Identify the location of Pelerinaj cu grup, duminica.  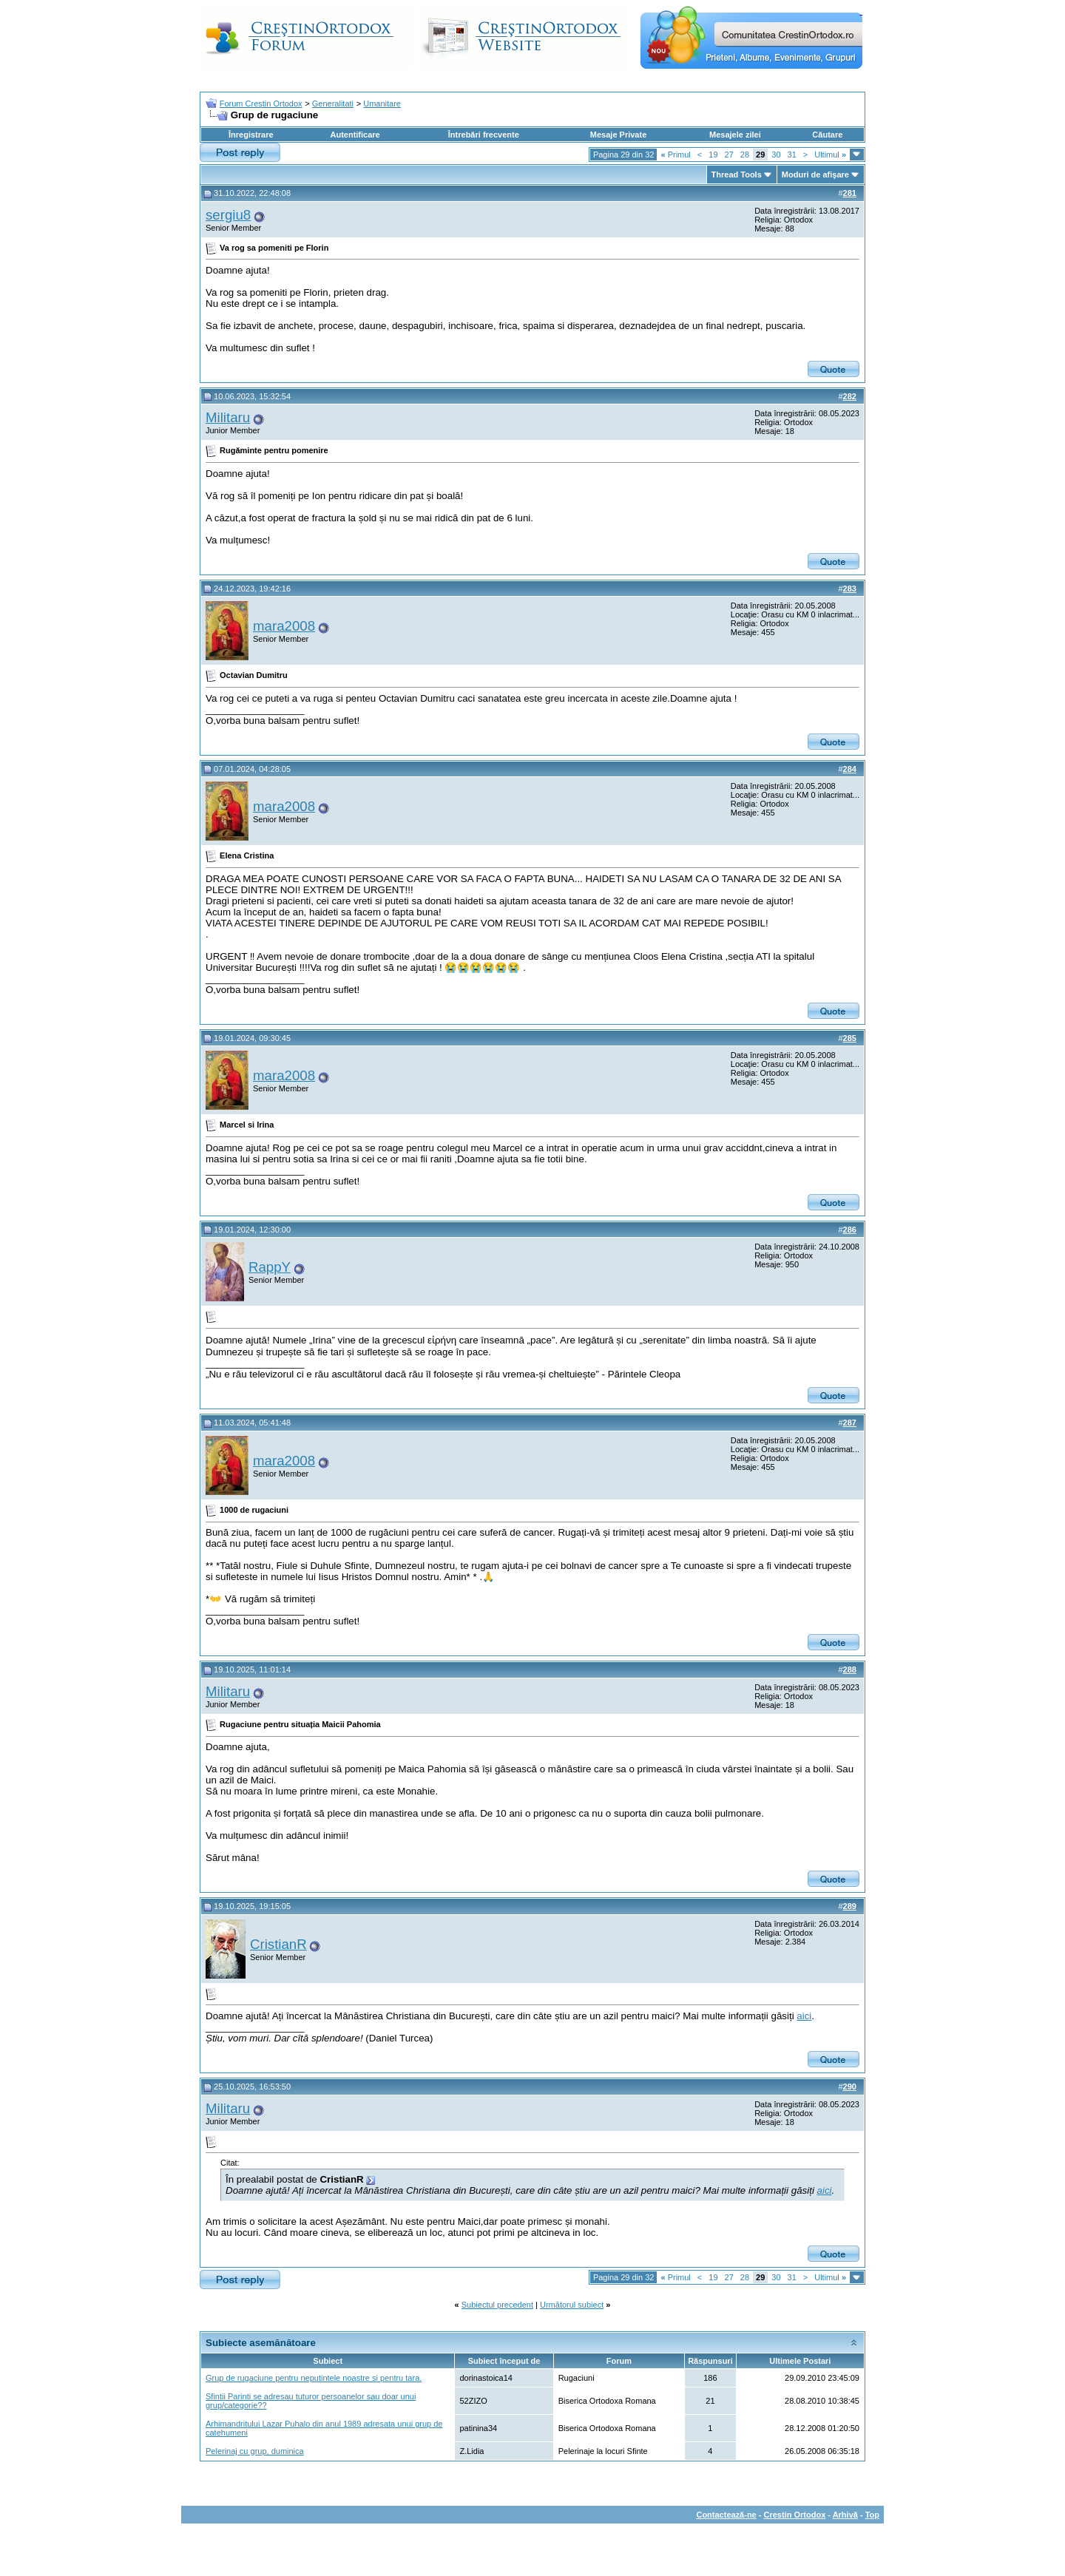
(255, 2451).